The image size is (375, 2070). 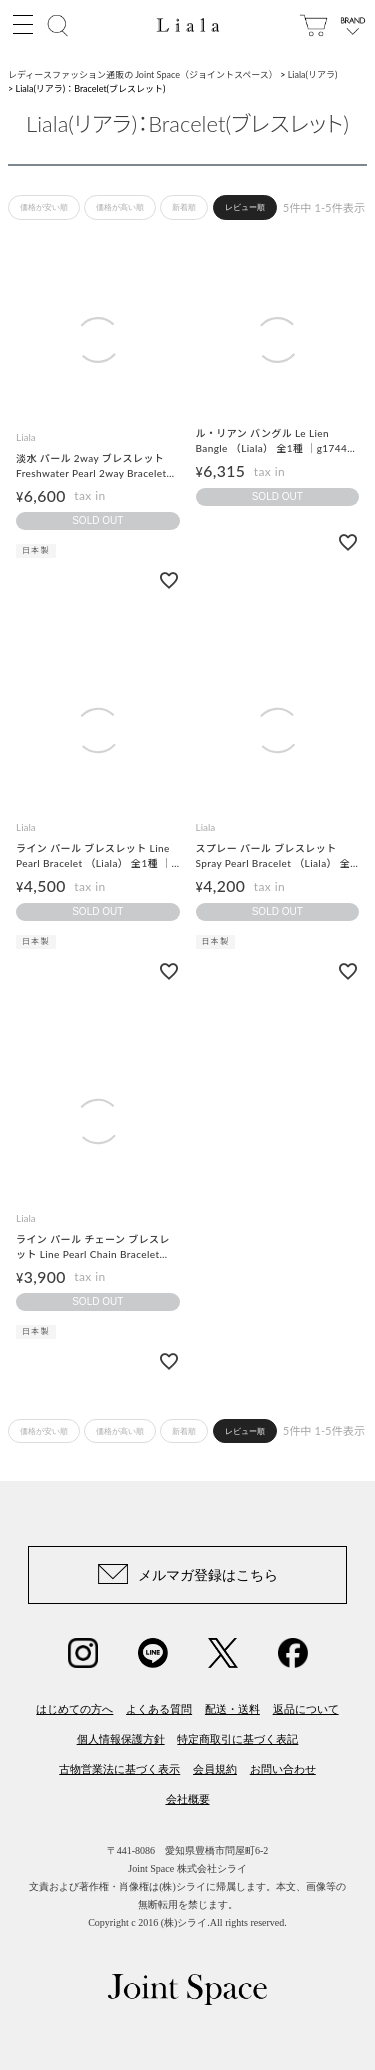 What do you see at coordinates (237, 1739) in the screenshot?
I see `特定商取引に基づく表記` at bounding box center [237, 1739].